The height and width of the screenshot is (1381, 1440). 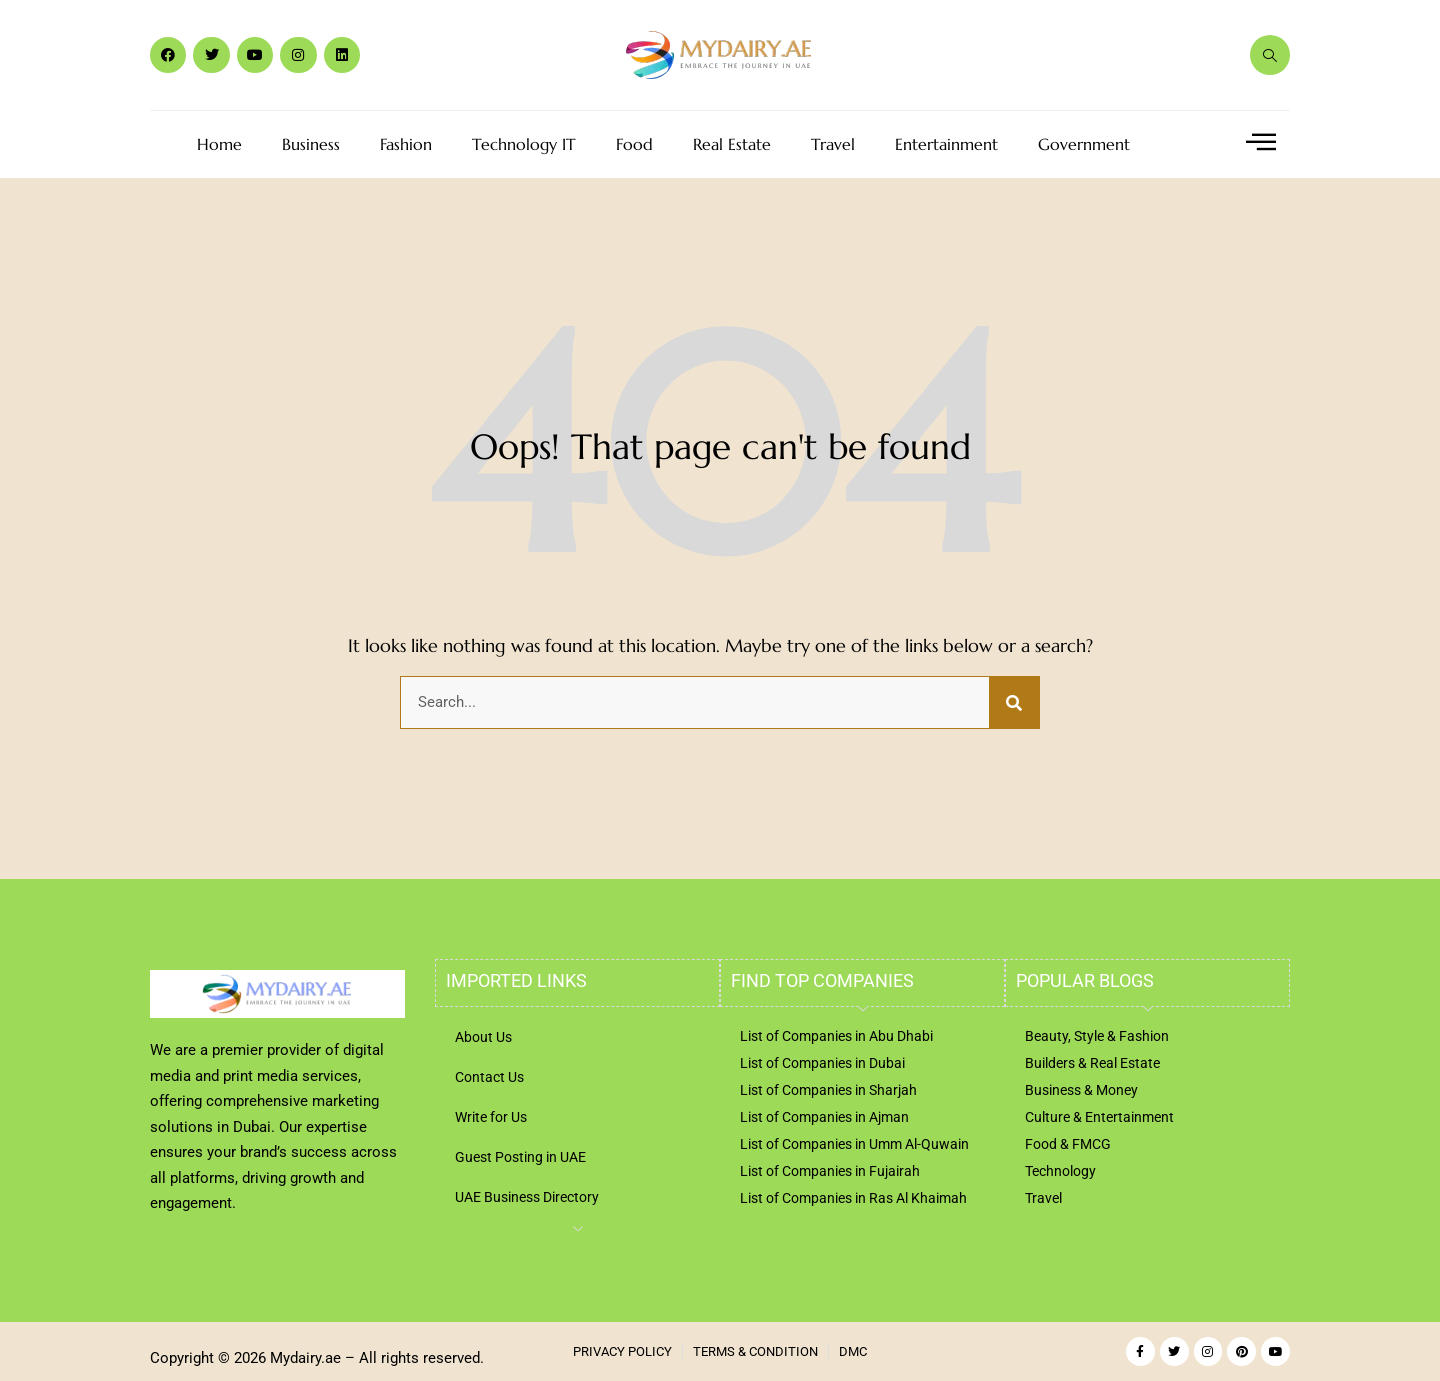 What do you see at coordinates (1014, 703) in the screenshot?
I see `[Search]` at bounding box center [1014, 703].